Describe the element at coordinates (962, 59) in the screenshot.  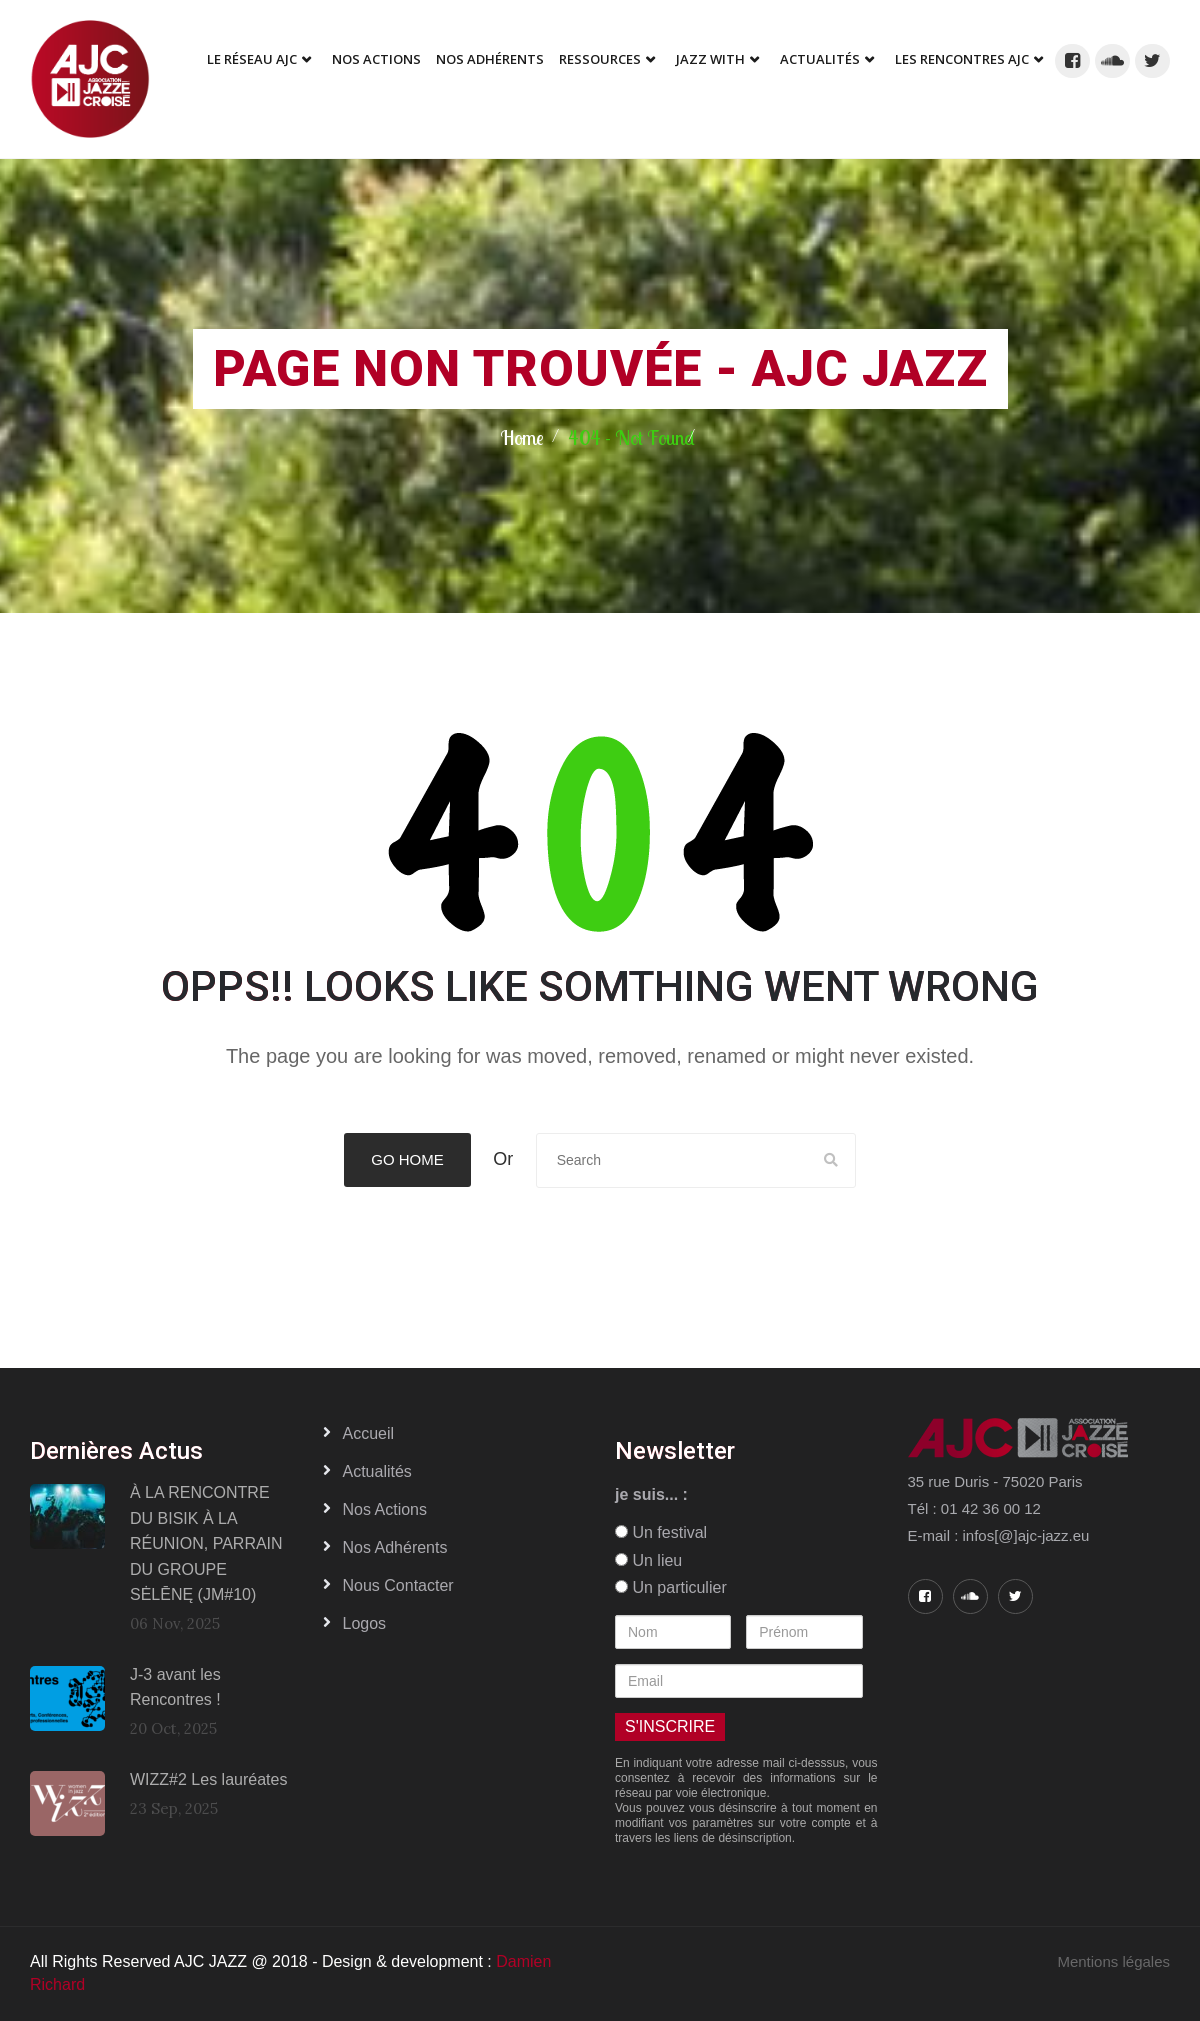
I see `Les Rencontres AJC` at that location.